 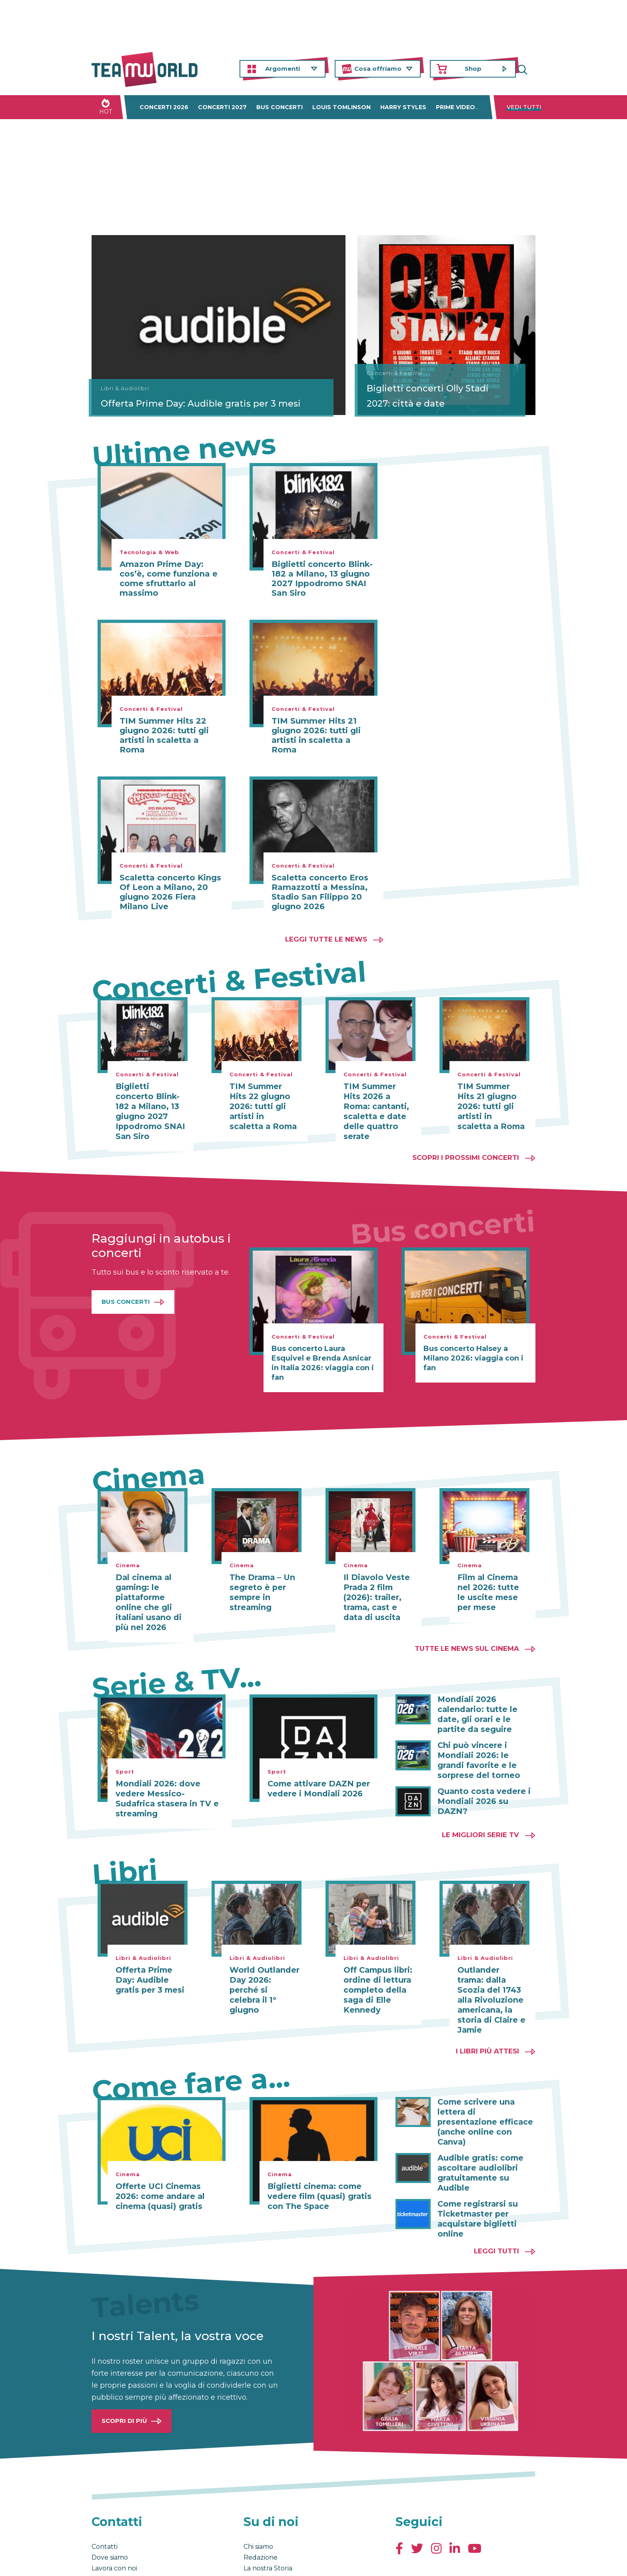 I want to click on Le migliori Serie TV, so click(x=480, y=1809).